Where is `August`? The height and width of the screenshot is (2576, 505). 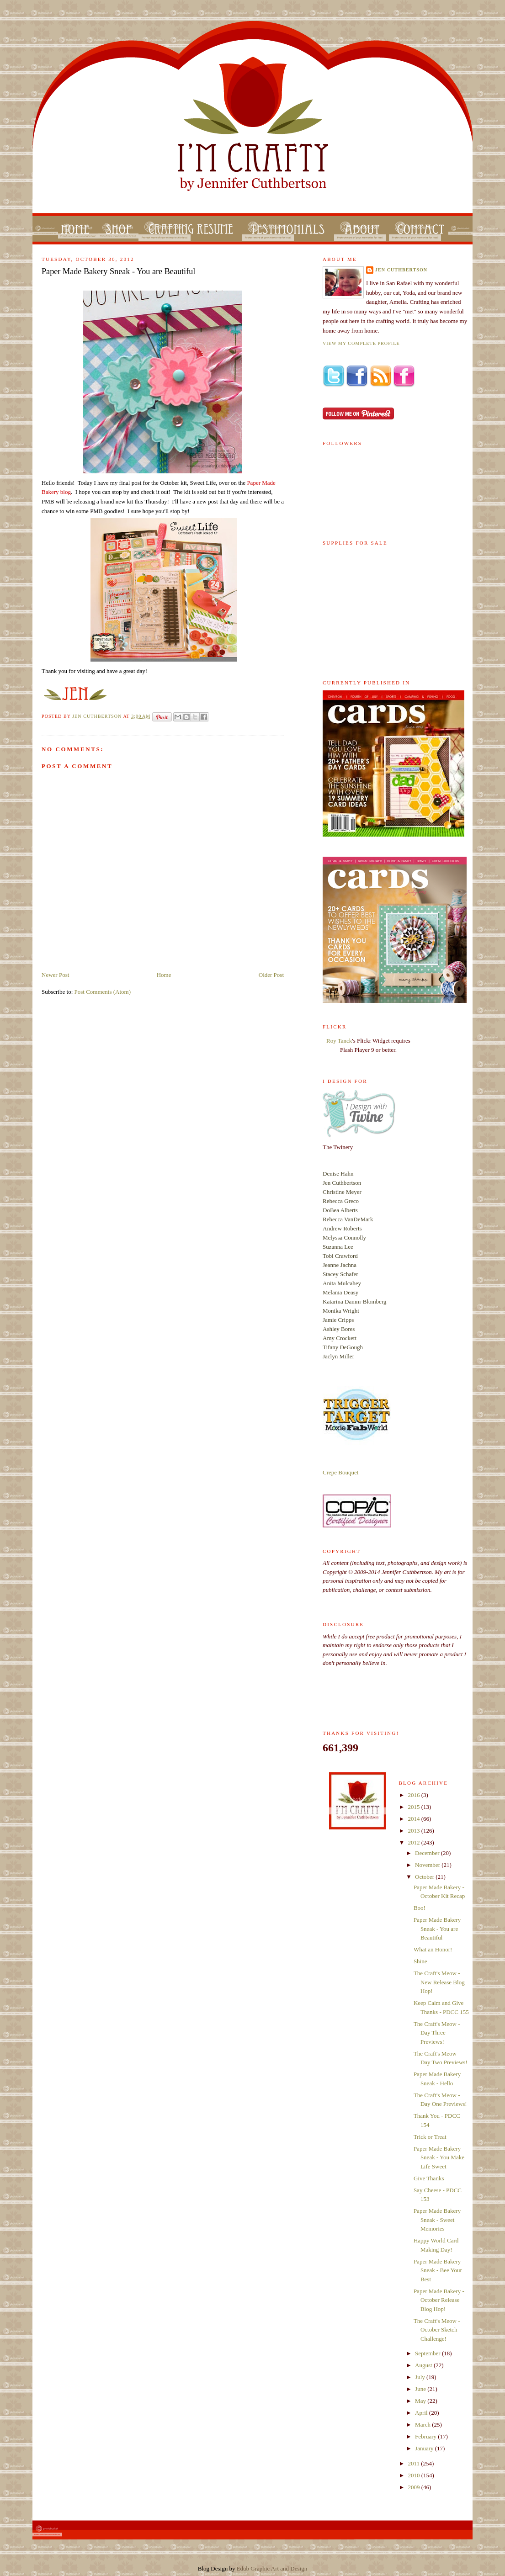 August is located at coordinates (424, 2365).